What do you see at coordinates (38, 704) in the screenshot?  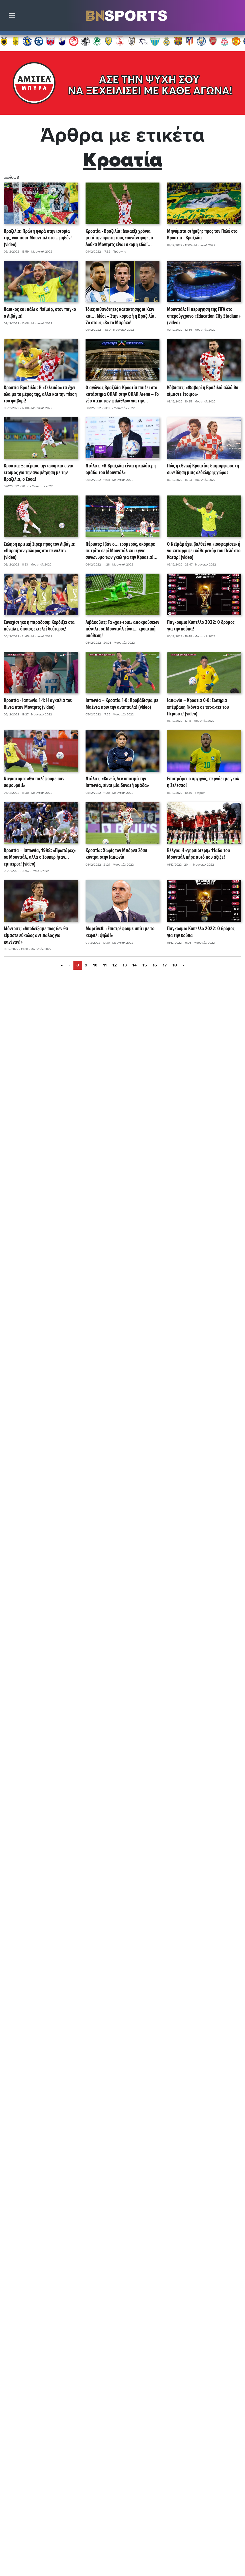 I see `Κροατία - Ιαπωνία 1-1: Η αγκαλιά του Βίντα στον Μόντριτς (video)` at bounding box center [38, 704].